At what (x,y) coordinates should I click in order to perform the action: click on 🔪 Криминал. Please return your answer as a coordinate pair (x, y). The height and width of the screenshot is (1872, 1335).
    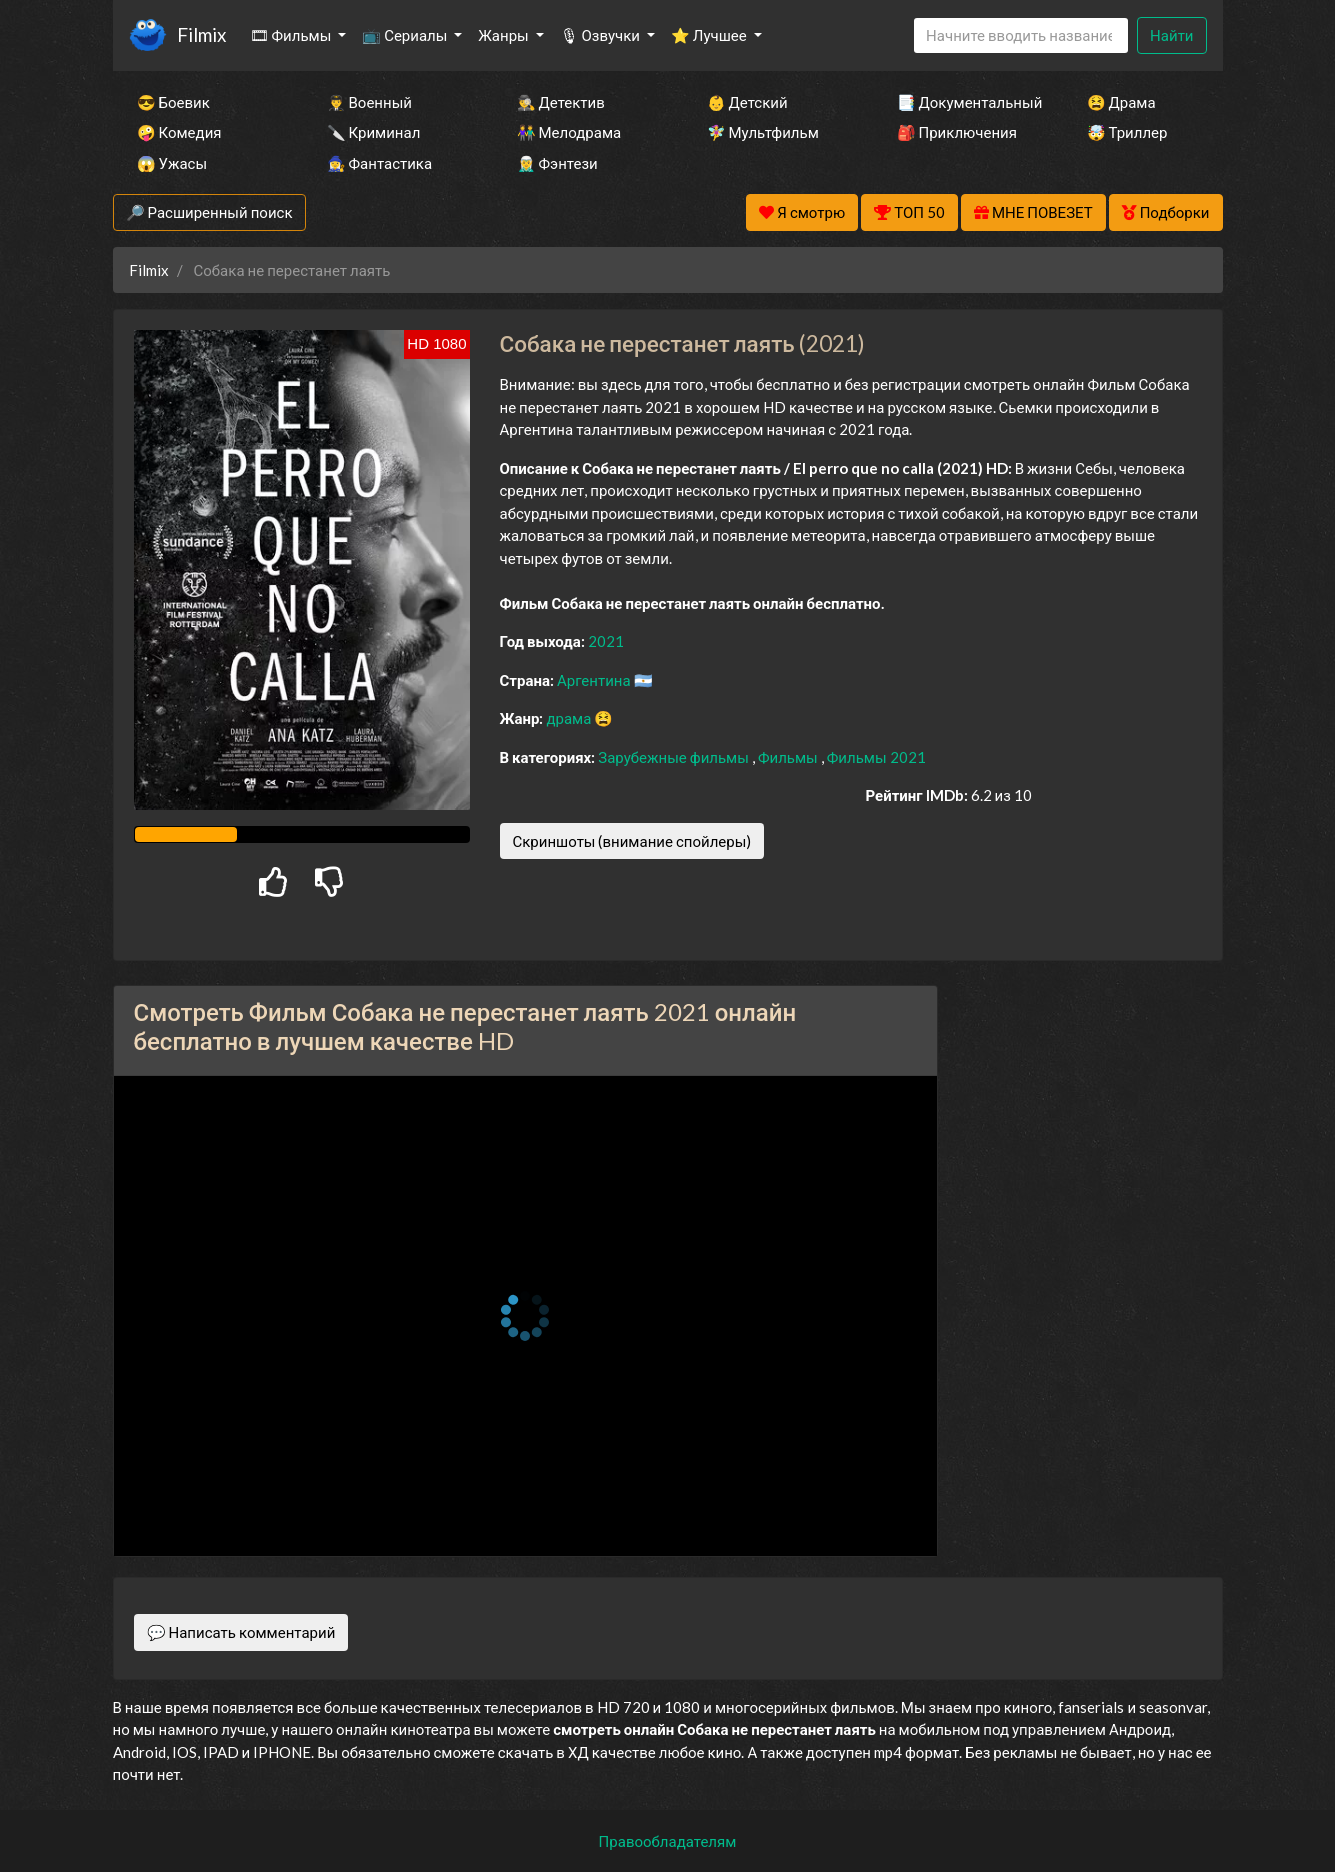
    Looking at the image, I should click on (374, 132).